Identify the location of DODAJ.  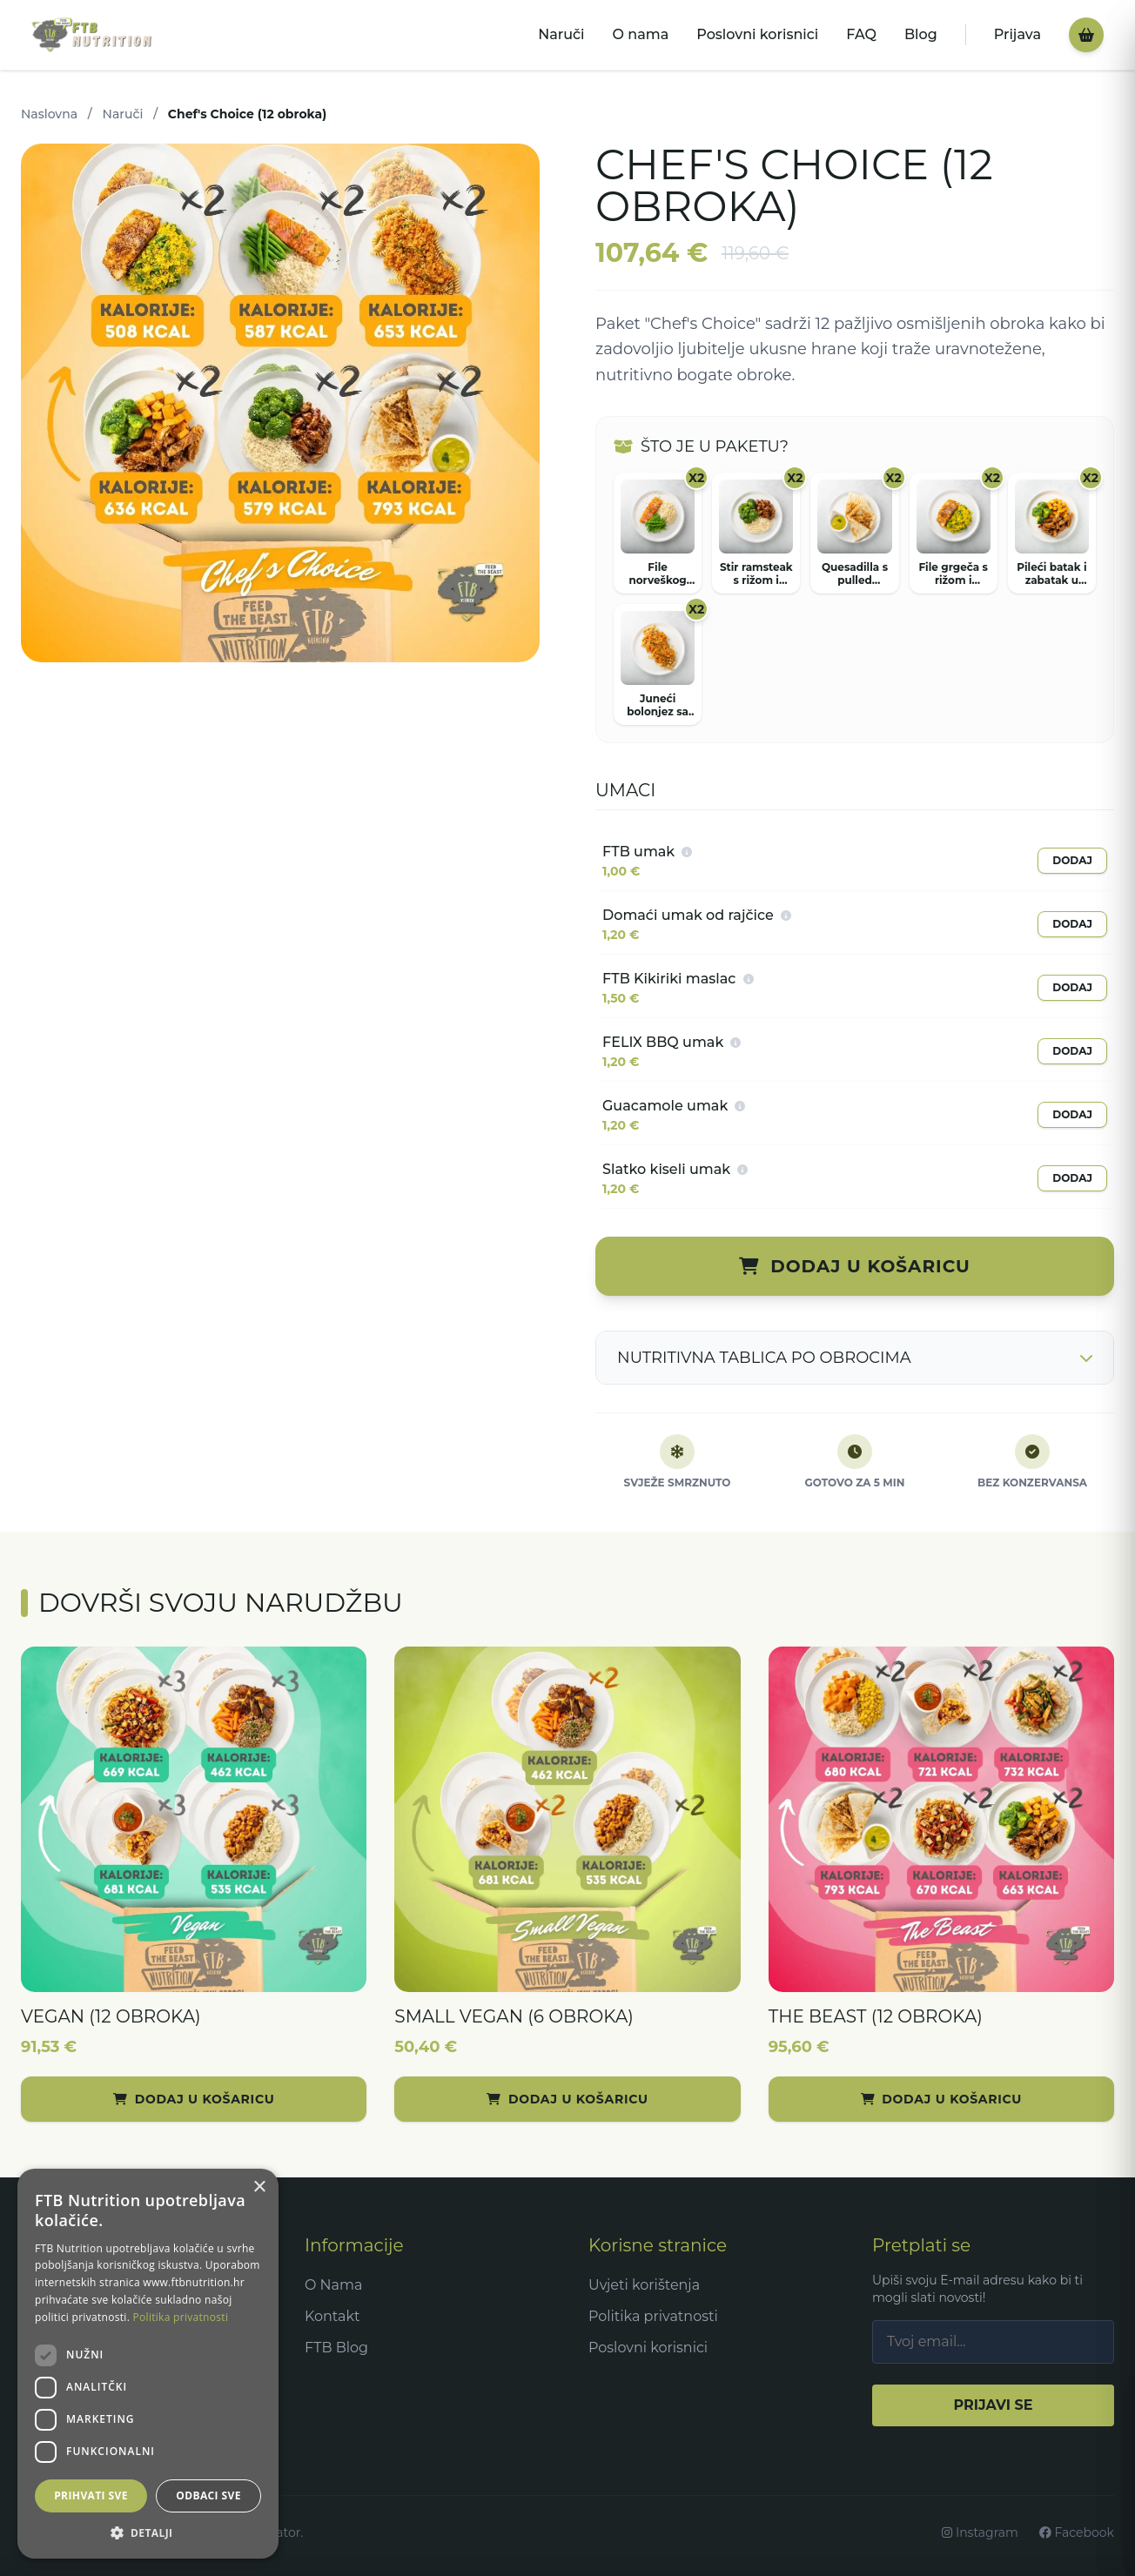
(1072, 860).